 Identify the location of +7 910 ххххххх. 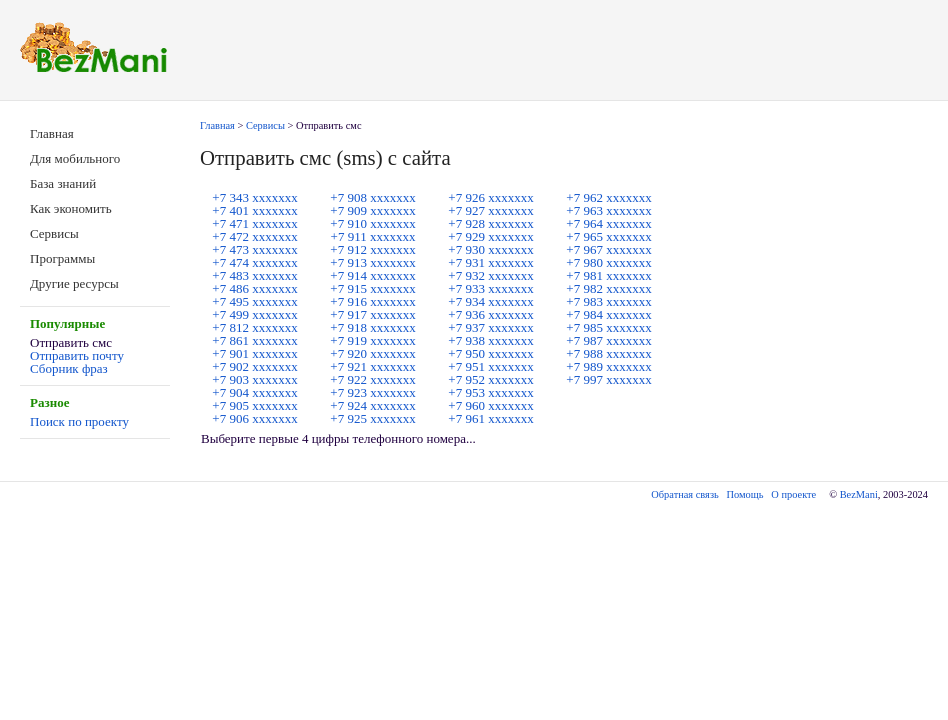
(372, 223).